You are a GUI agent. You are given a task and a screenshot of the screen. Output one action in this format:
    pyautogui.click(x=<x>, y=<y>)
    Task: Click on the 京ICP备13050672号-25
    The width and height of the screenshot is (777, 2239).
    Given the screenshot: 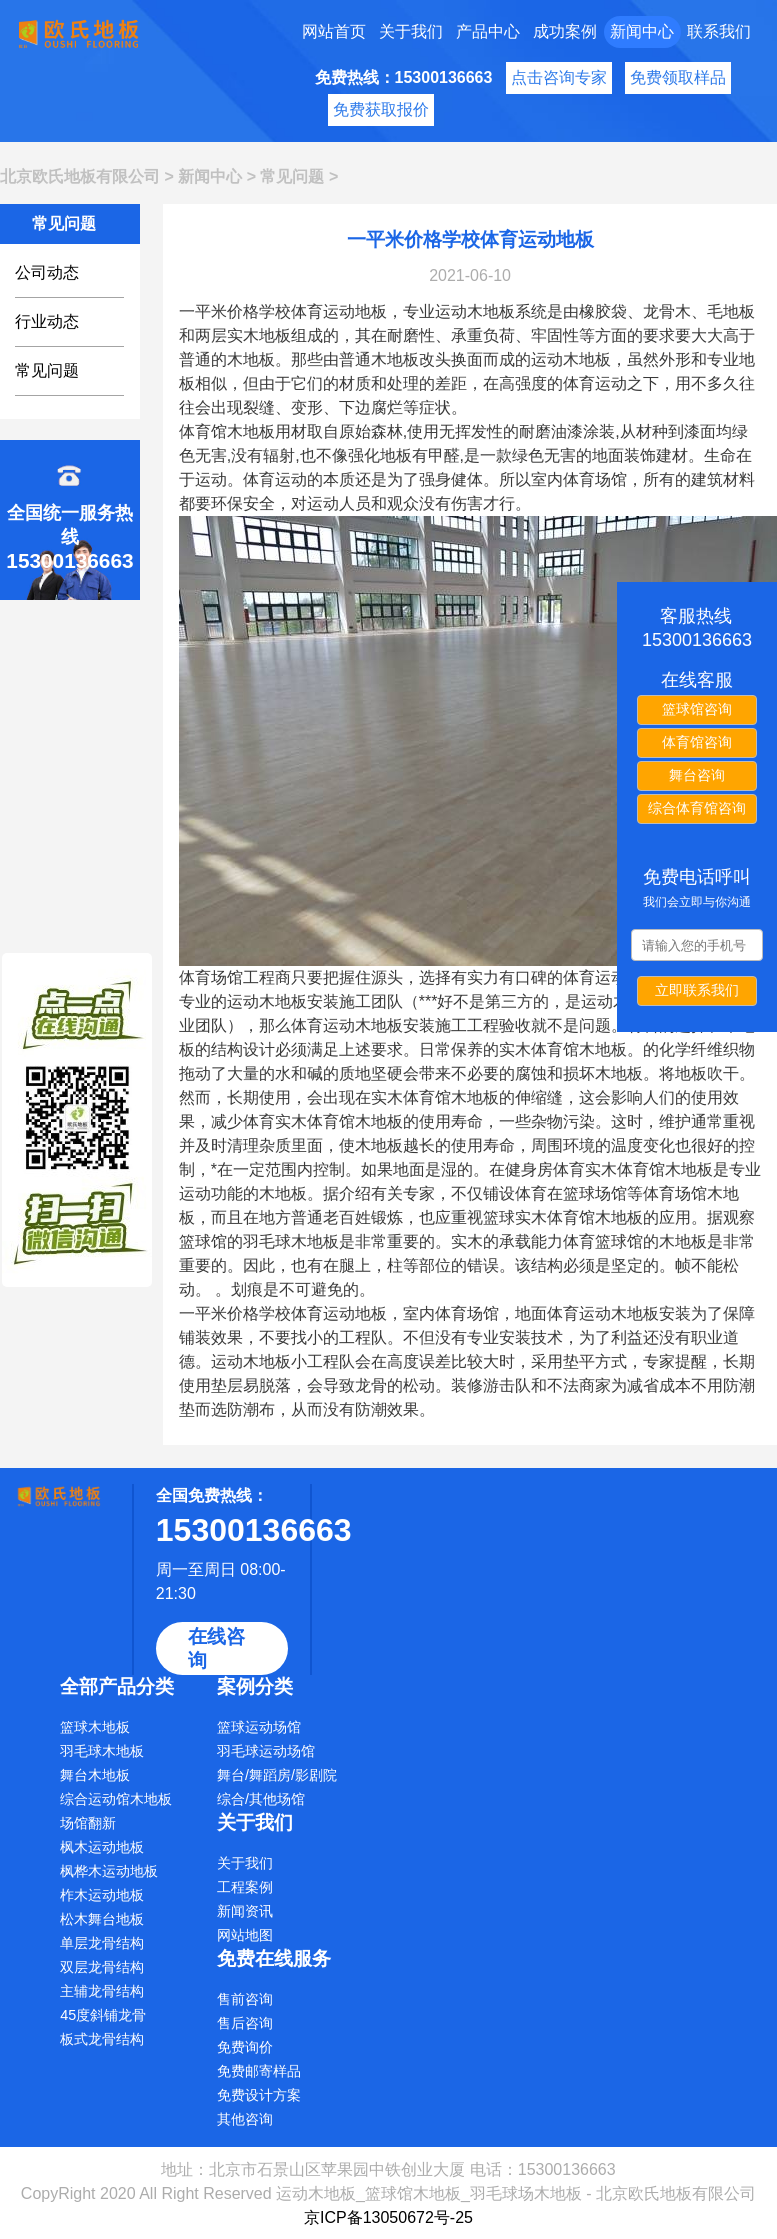 What is the action you would take?
    pyautogui.click(x=388, y=2217)
    